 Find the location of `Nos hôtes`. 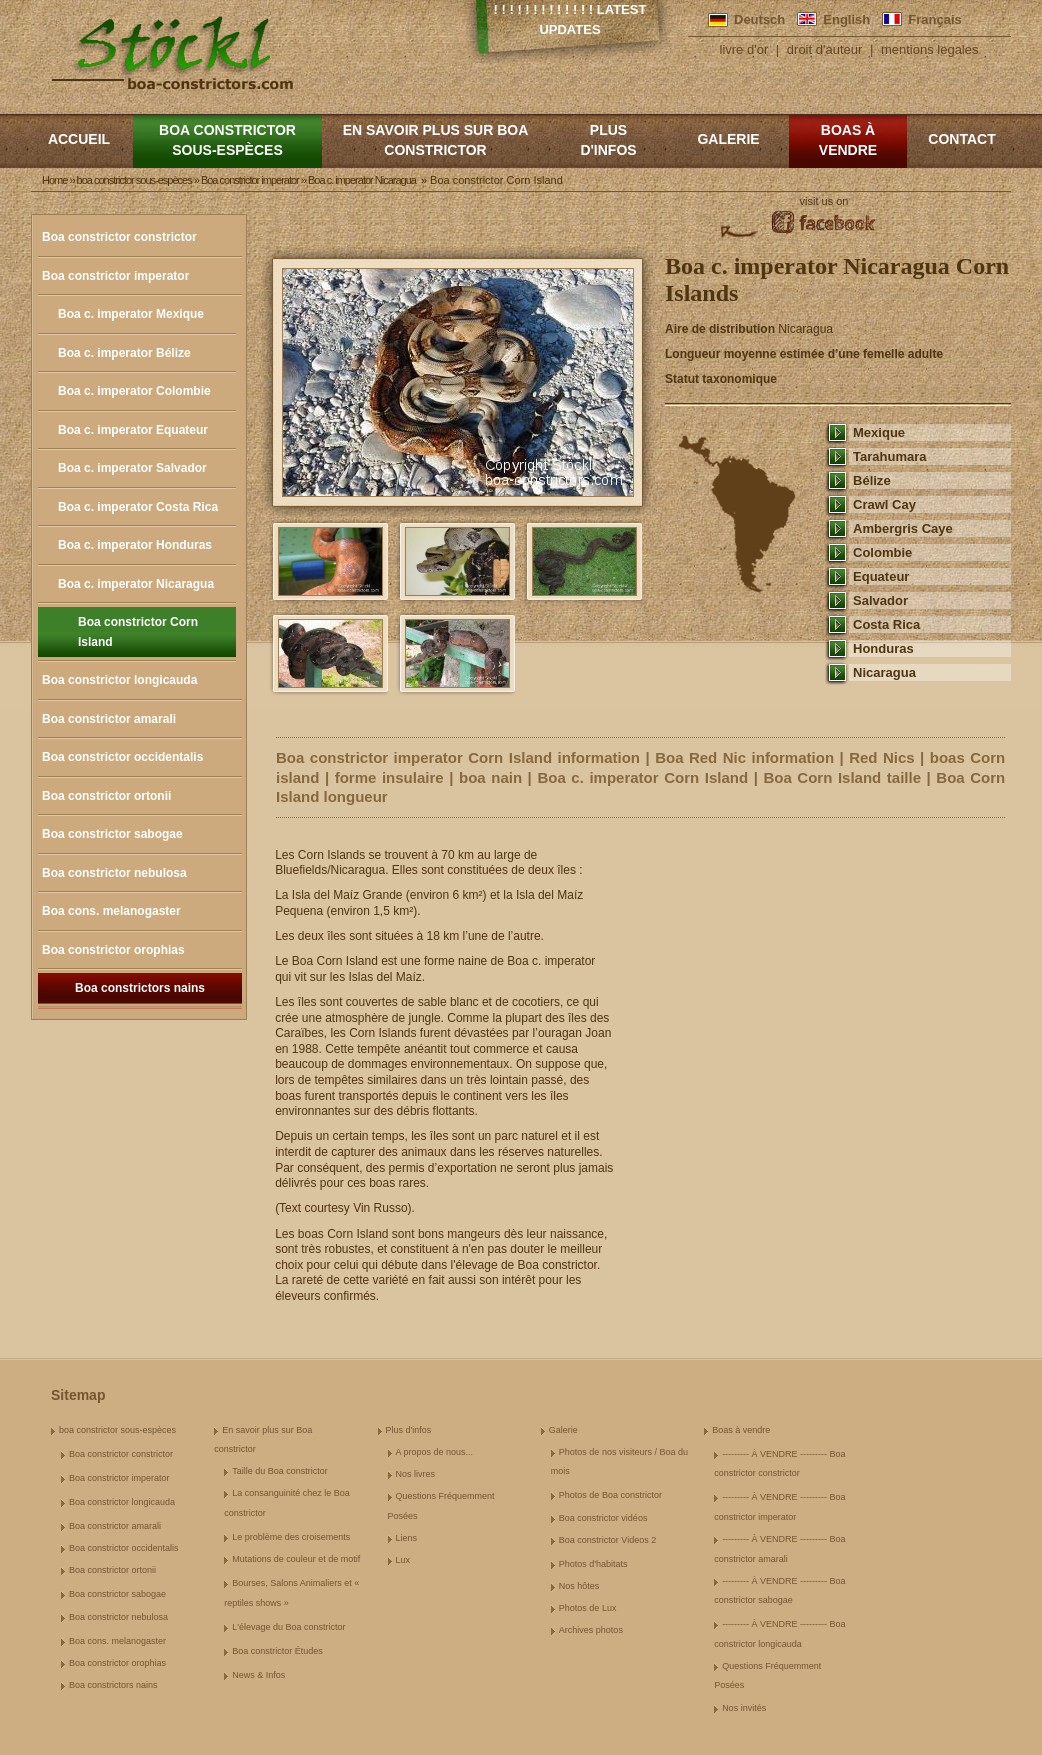

Nos hôtes is located at coordinates (579, 1586).